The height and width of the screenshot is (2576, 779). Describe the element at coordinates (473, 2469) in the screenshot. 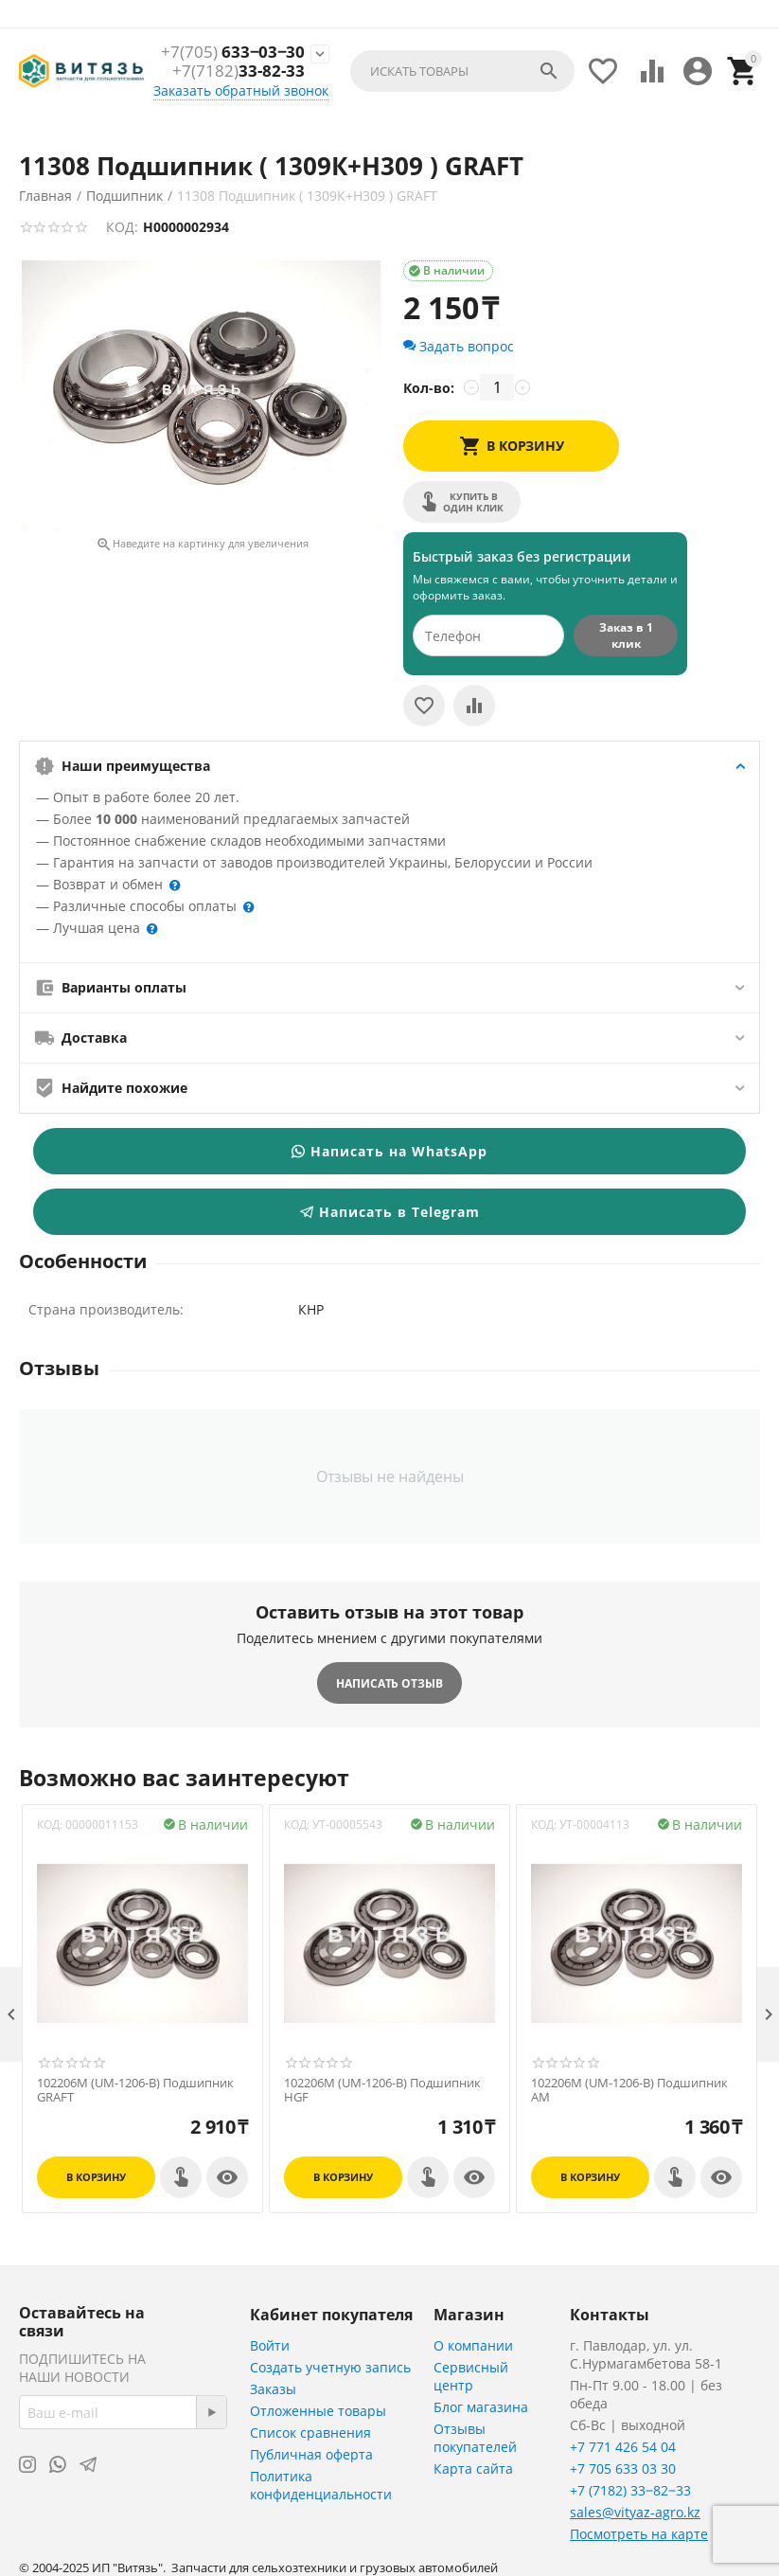

I see `Карта сайта` at that location.